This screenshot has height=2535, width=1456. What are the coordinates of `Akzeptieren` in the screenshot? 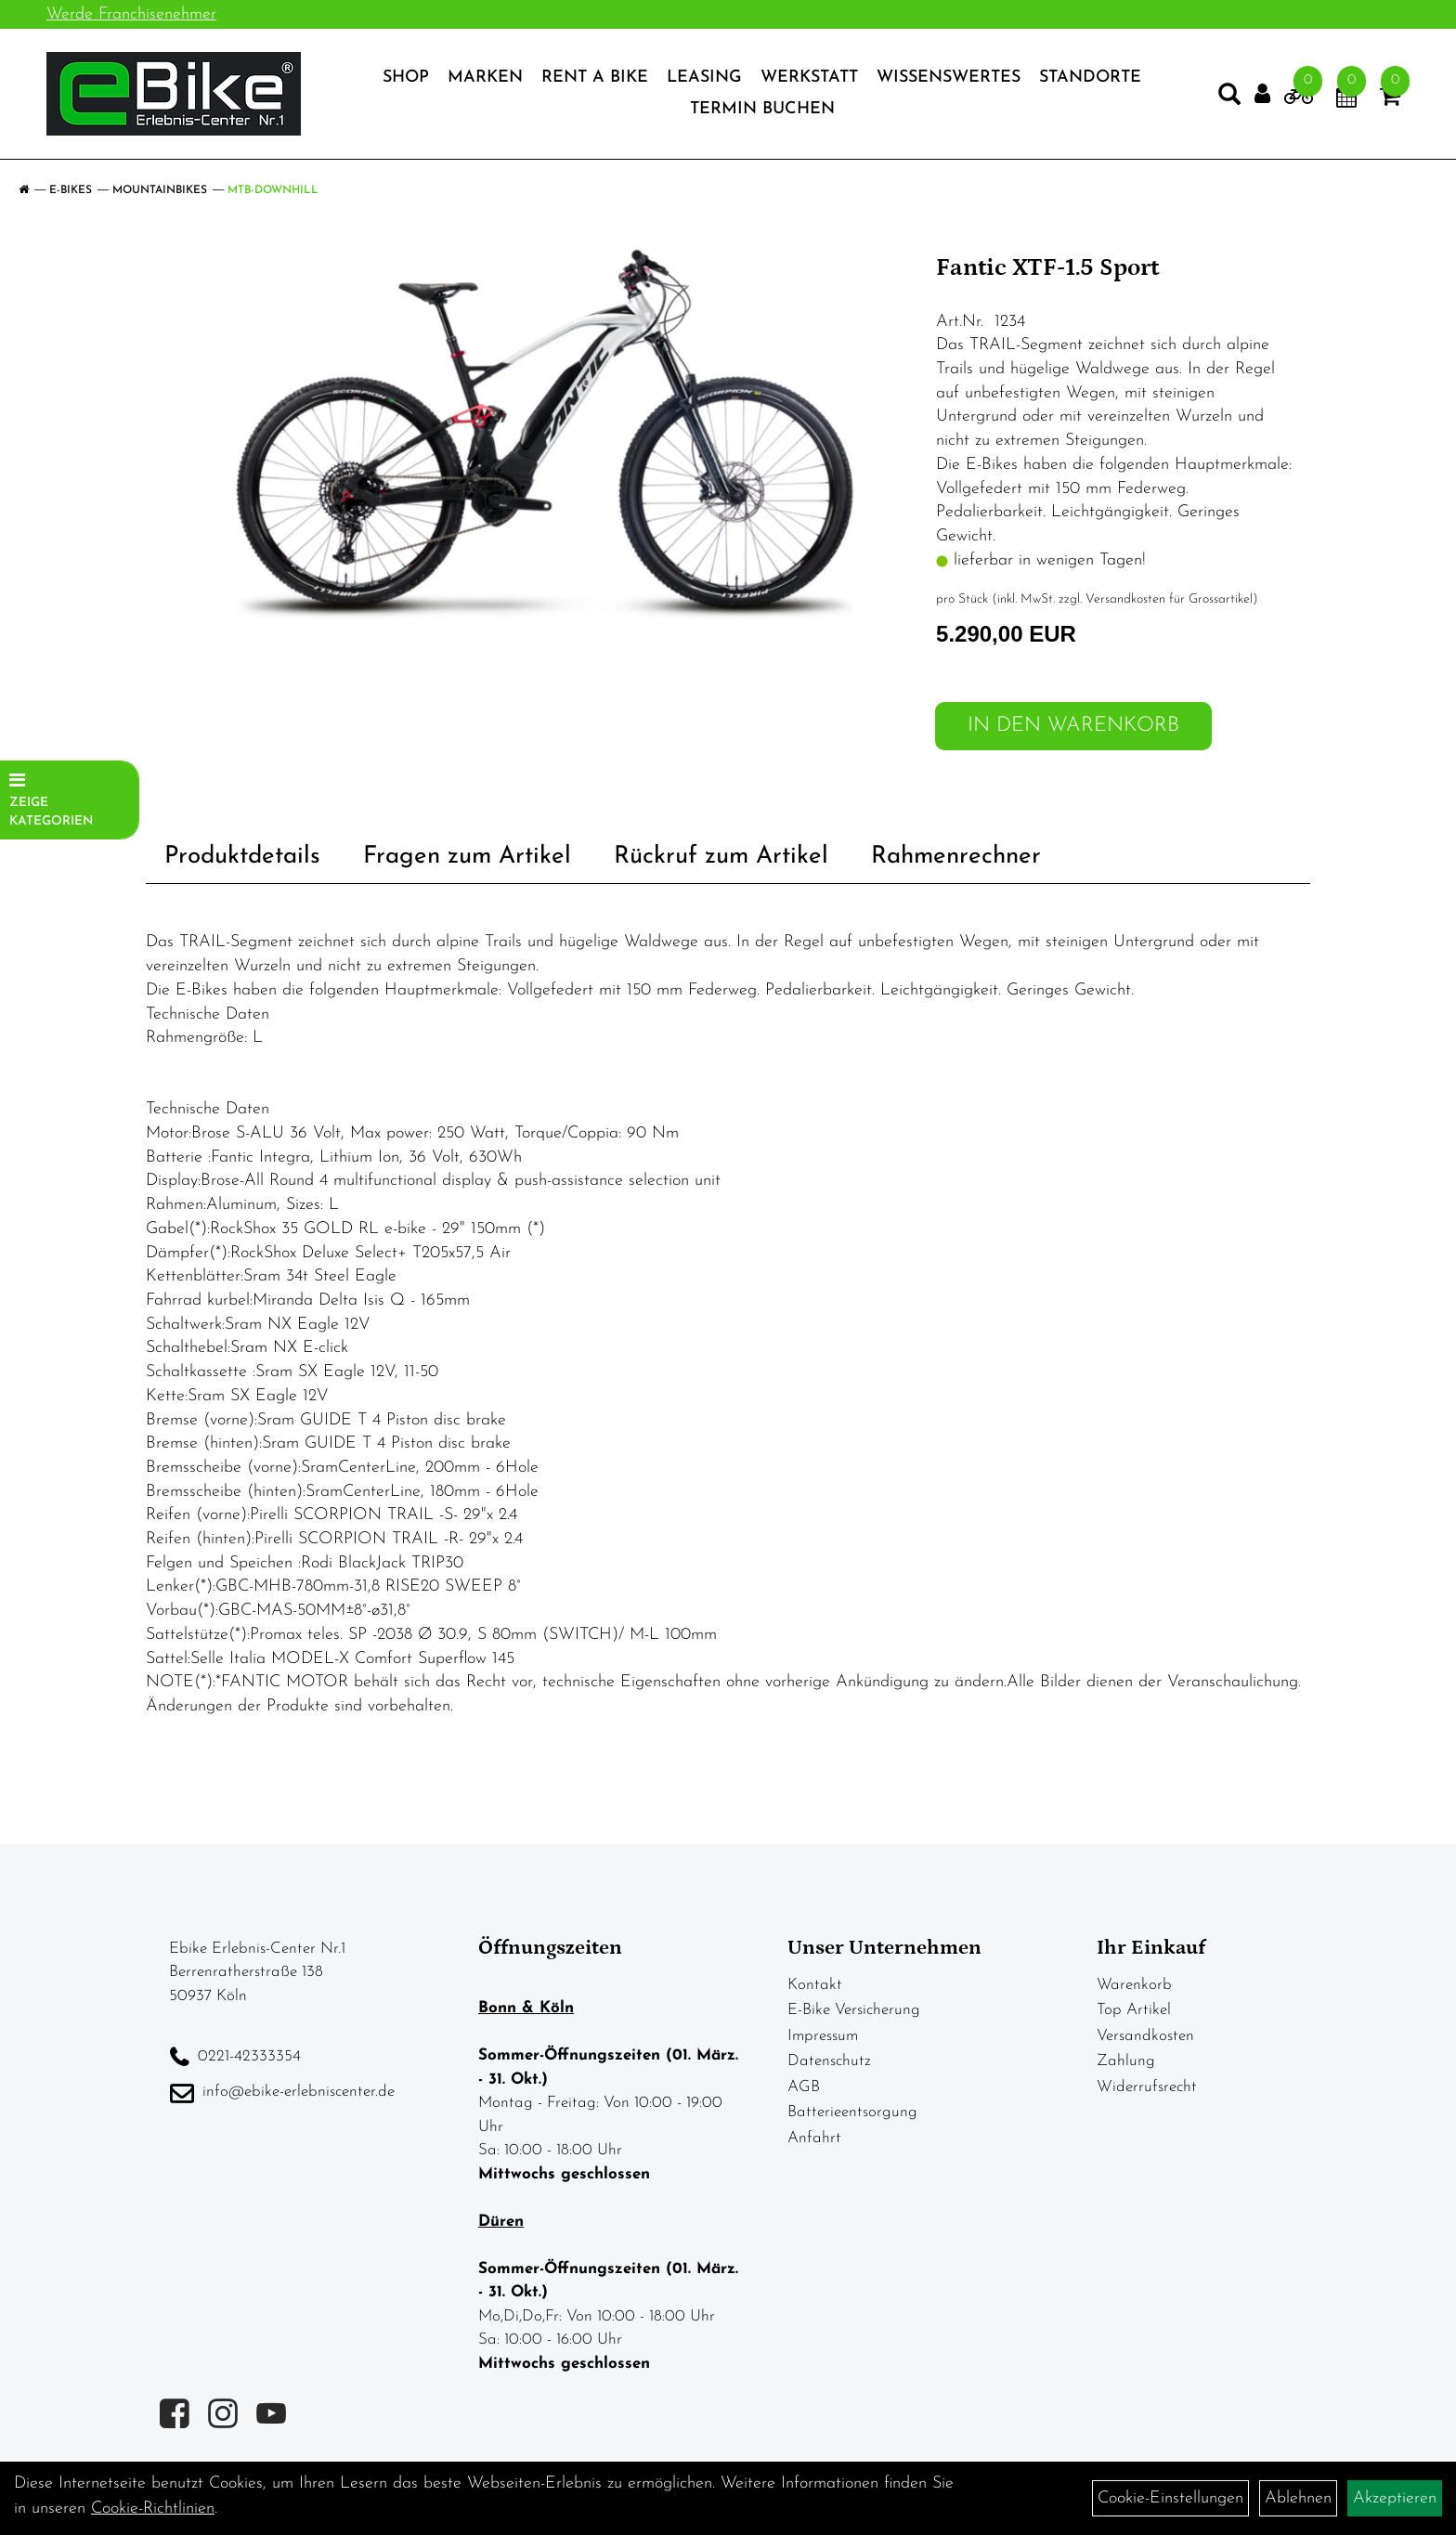 It's located at (1394, 2498).